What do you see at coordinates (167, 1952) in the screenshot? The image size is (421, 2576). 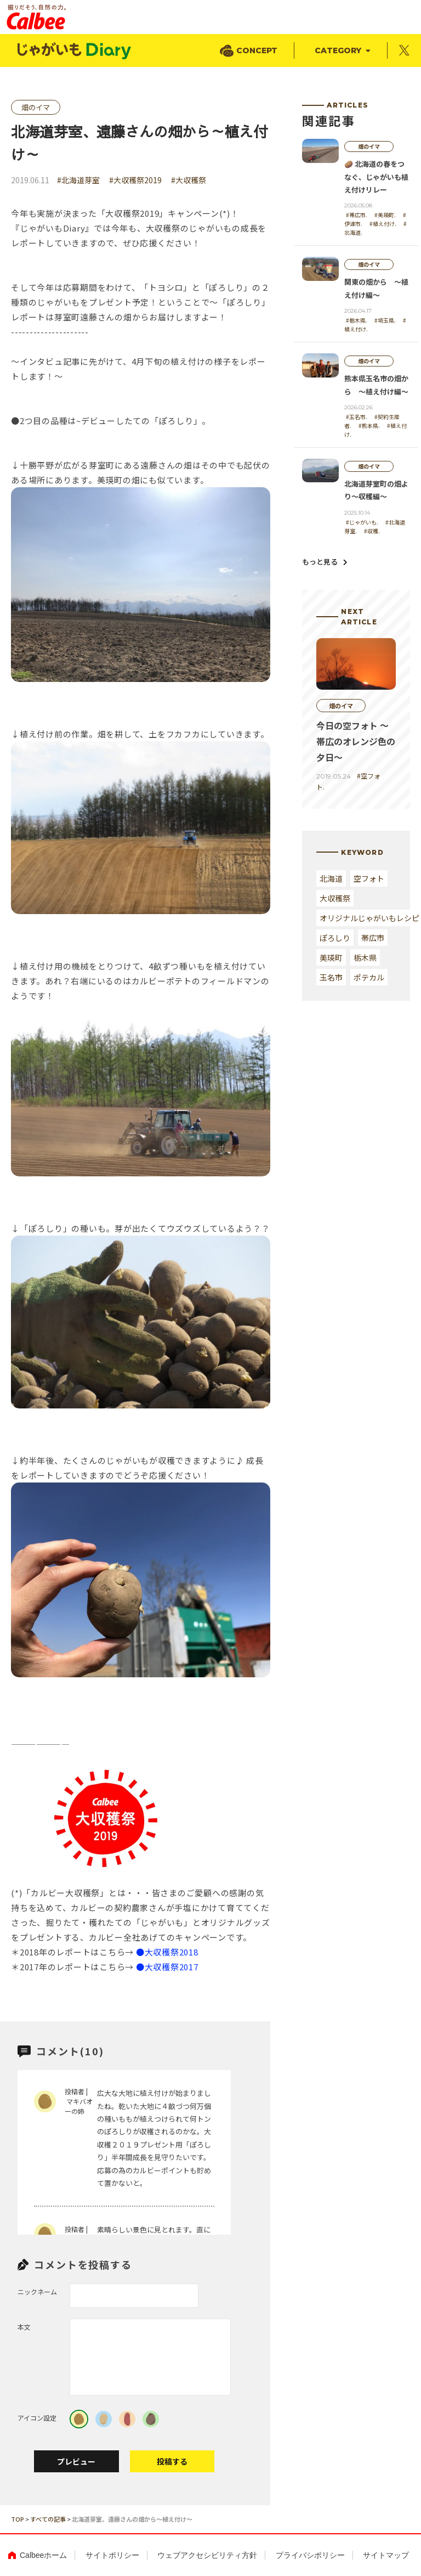 I see `●大収穫祭2018` at bounding box center [167, 1952].